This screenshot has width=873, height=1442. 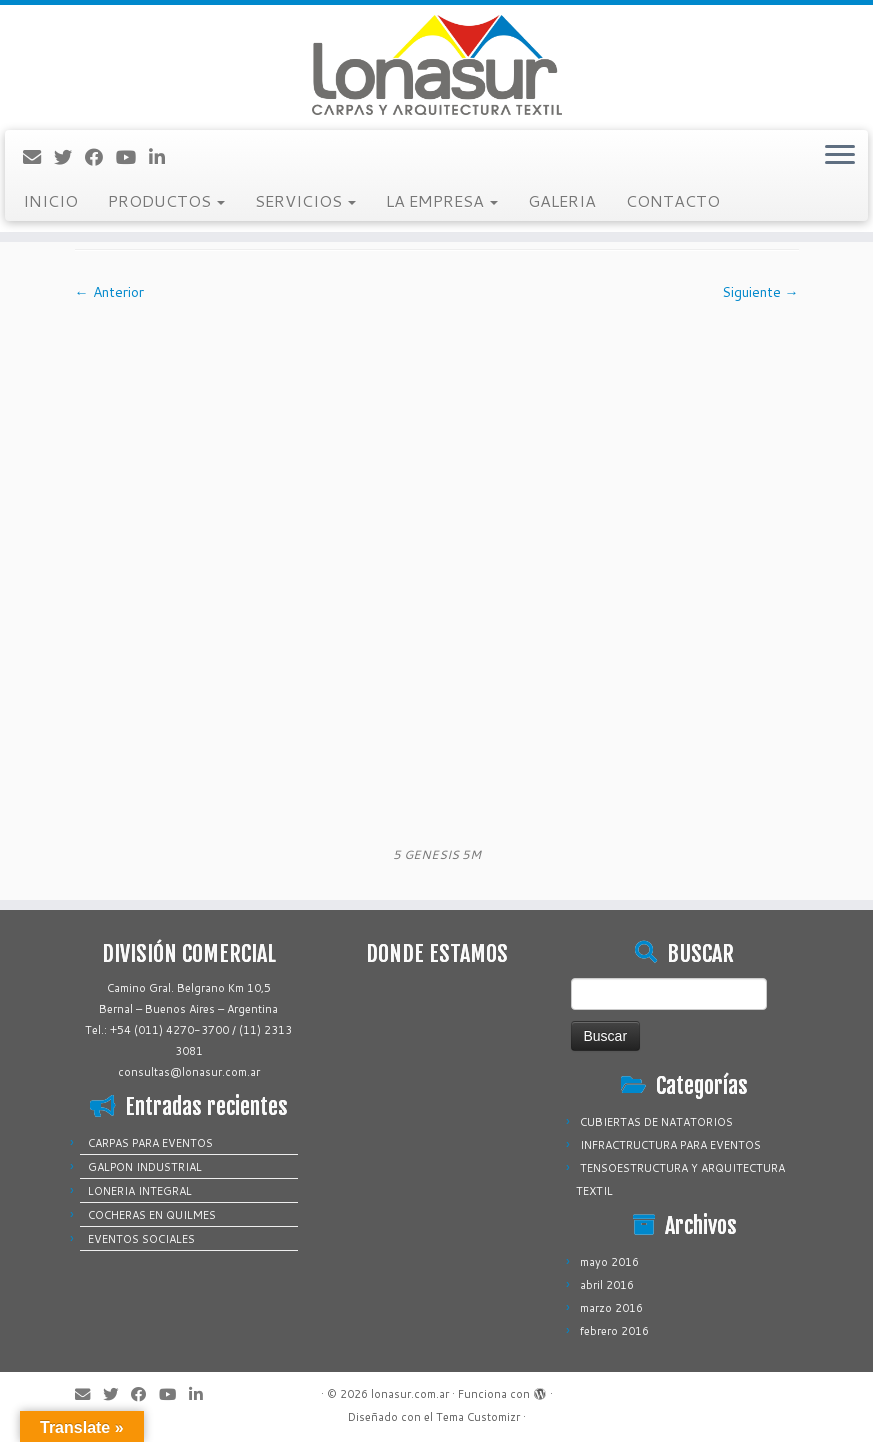 What do you see at coordinates (442, 200) in the screenshot?
I see `LA EMPRESA` at bounding box center [442, 200].